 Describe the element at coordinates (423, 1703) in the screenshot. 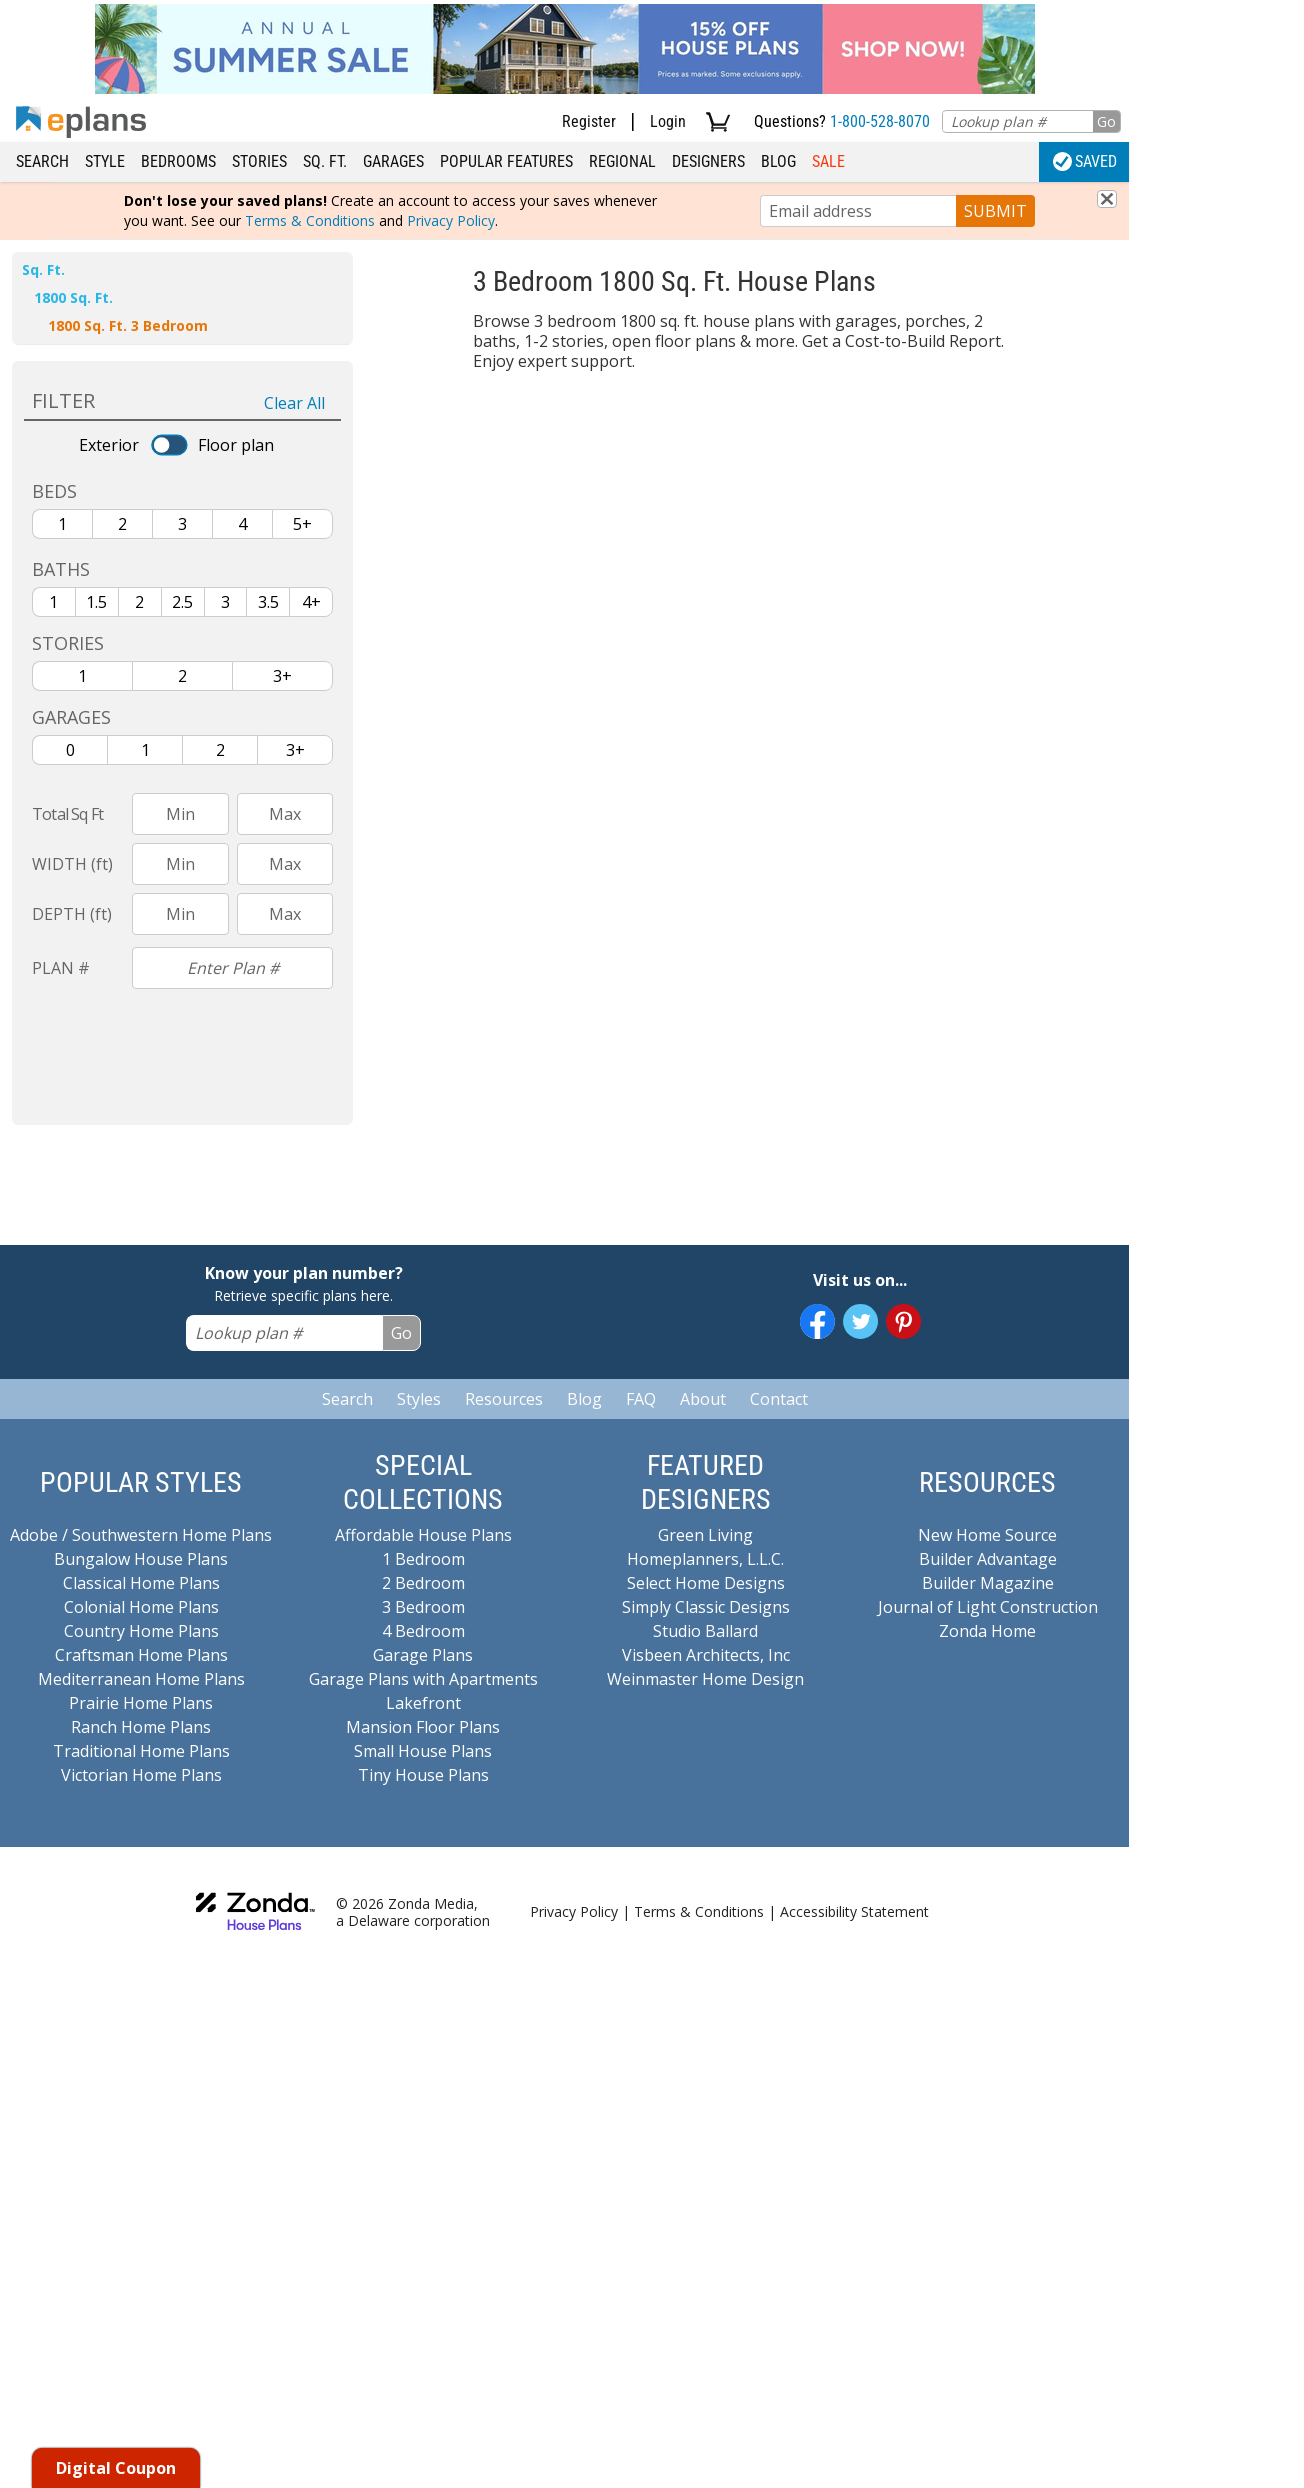

I see `Lakefront` at that location.